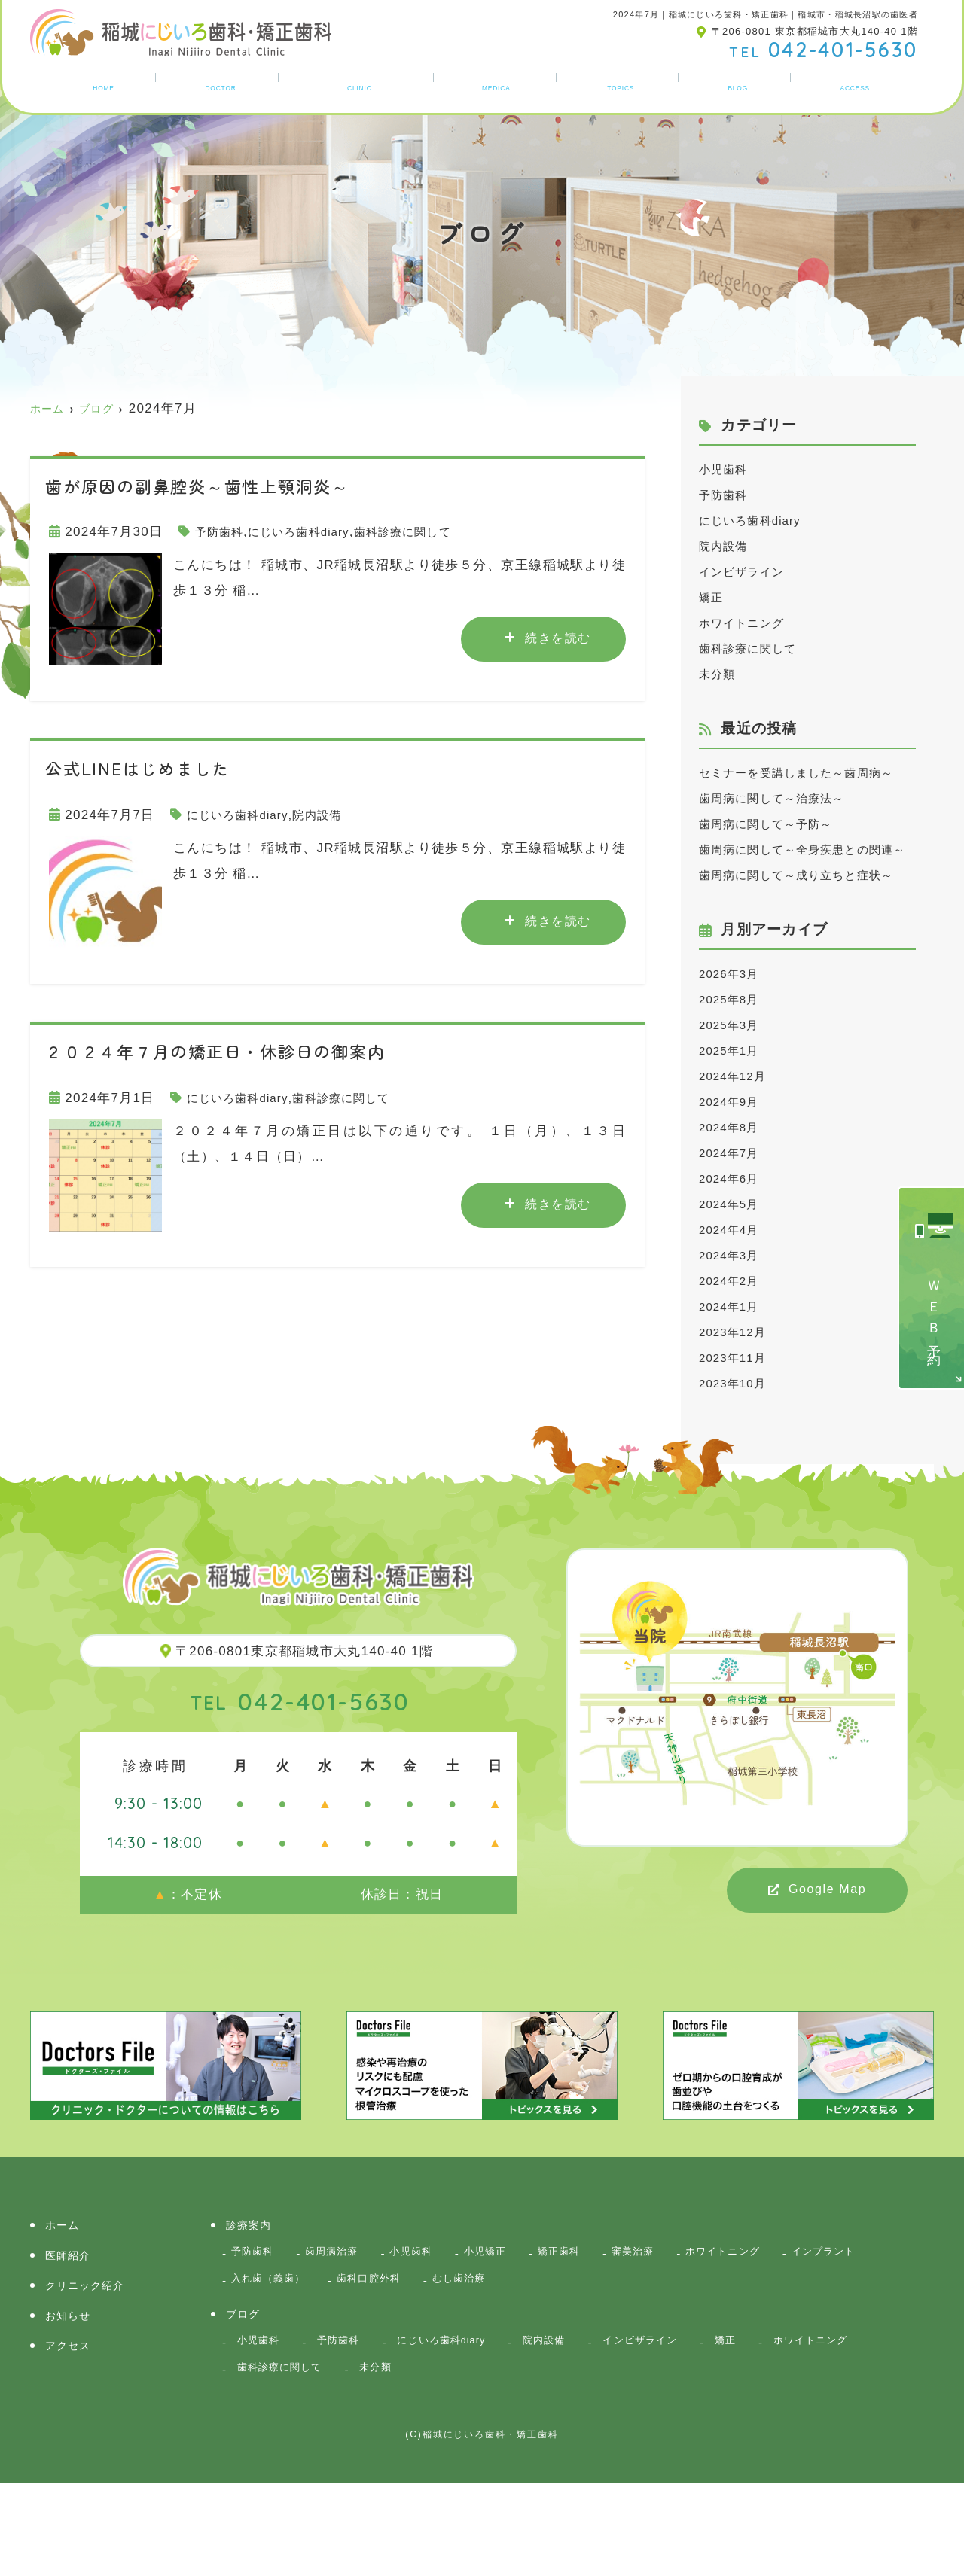  I want to click on アクセス, so click(857, 85).